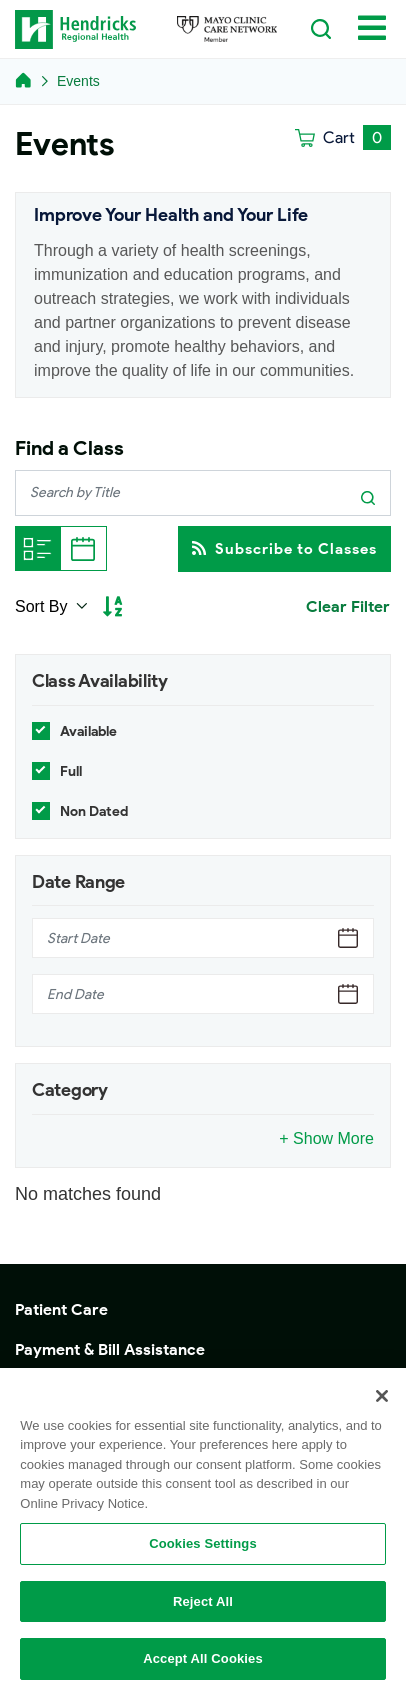  I want to click on Subscribe to Classes, so click(284, 548).